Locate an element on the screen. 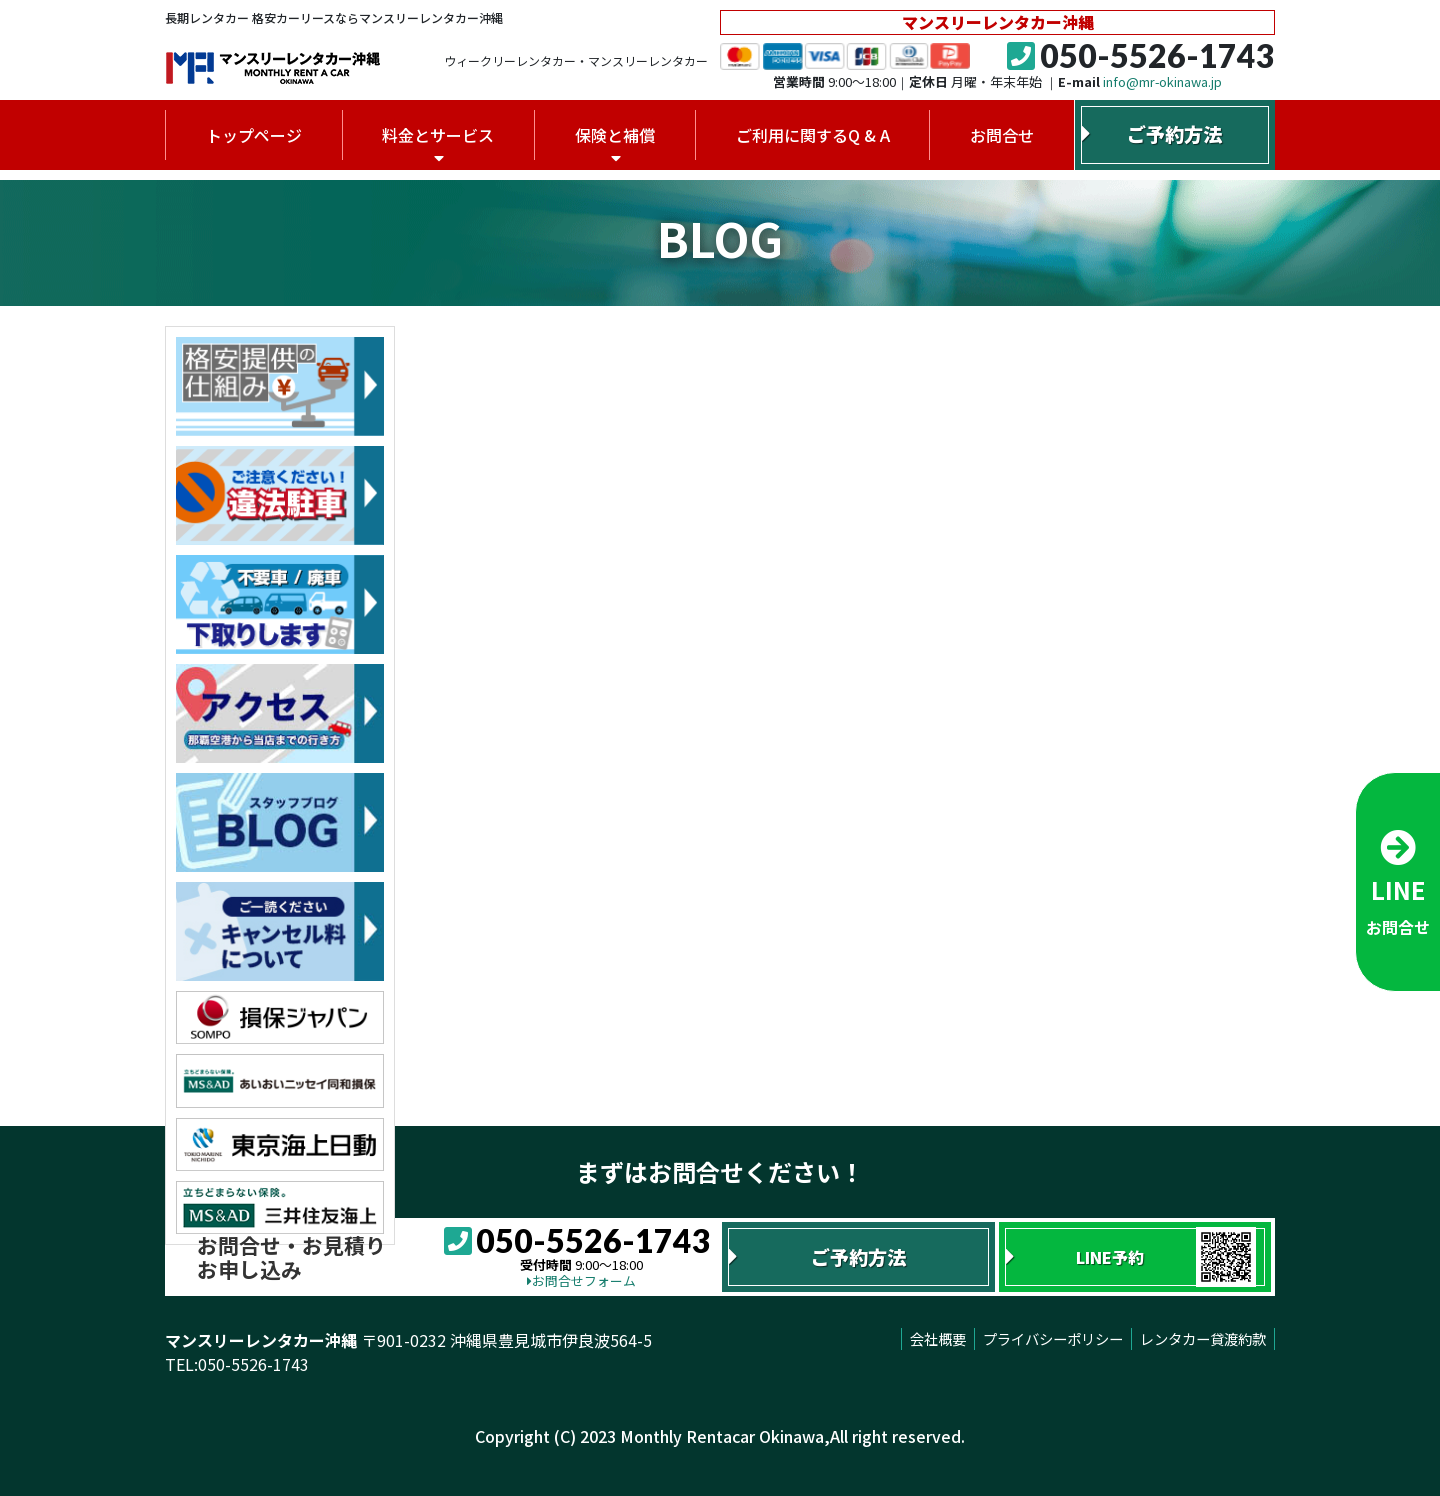 The height and width of the screenshot is (1496, 1440). info@mr-okinawa.jp is located at coordinates (1162, 81).